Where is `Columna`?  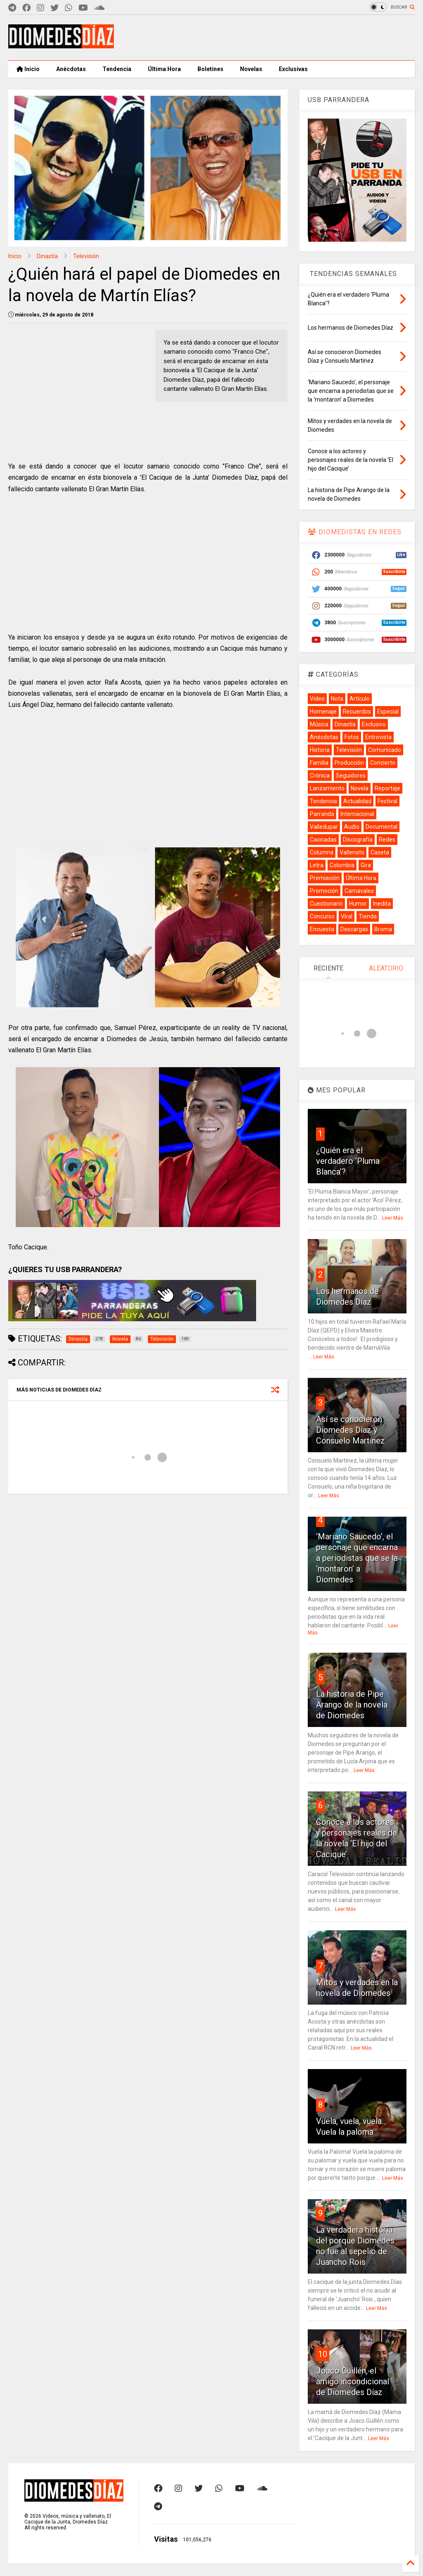
Columna is located at coordinates (321, 852).